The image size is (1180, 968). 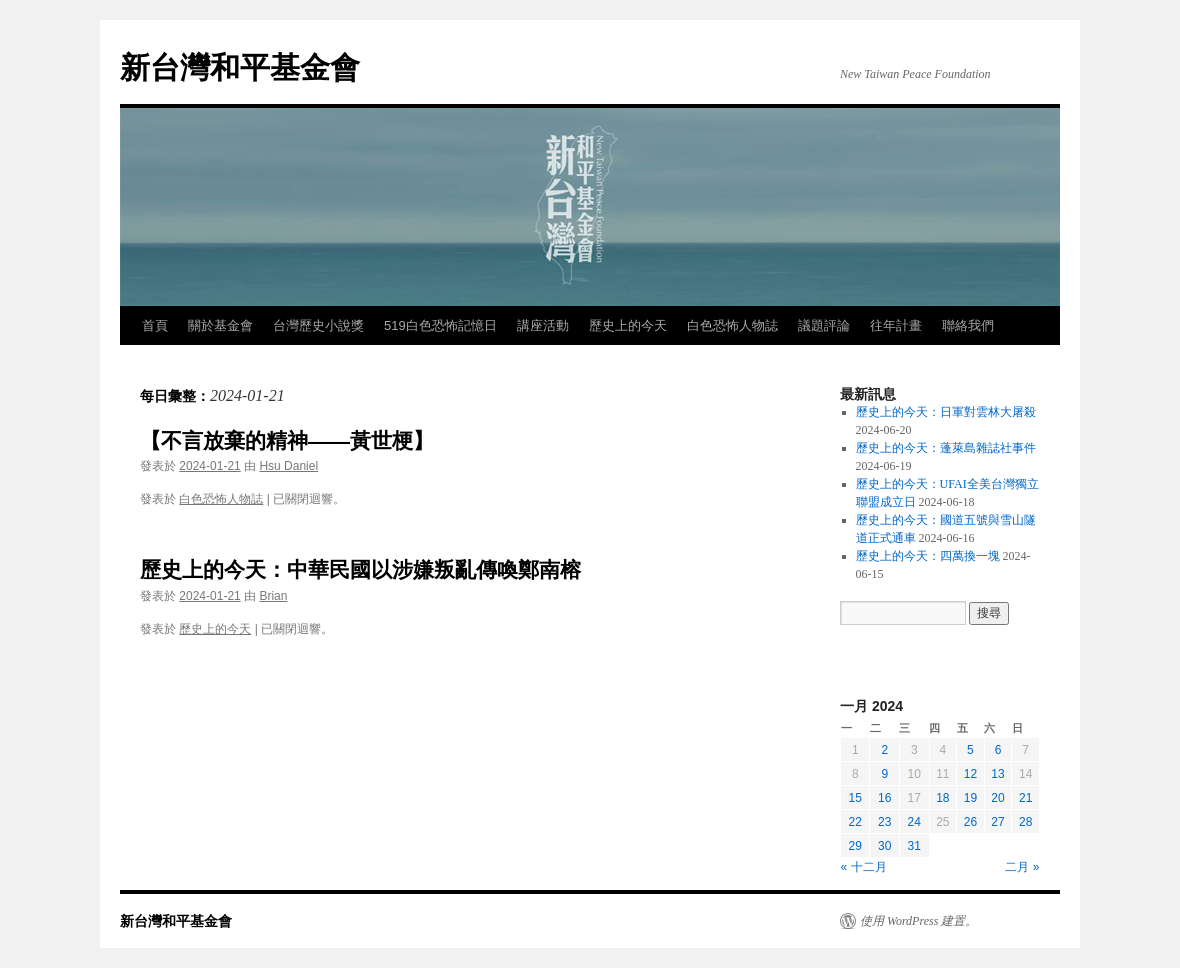 What do you see at coordinates (1025, 798) in the screenshot?
I see `21` at bounding box center [1025, 798].